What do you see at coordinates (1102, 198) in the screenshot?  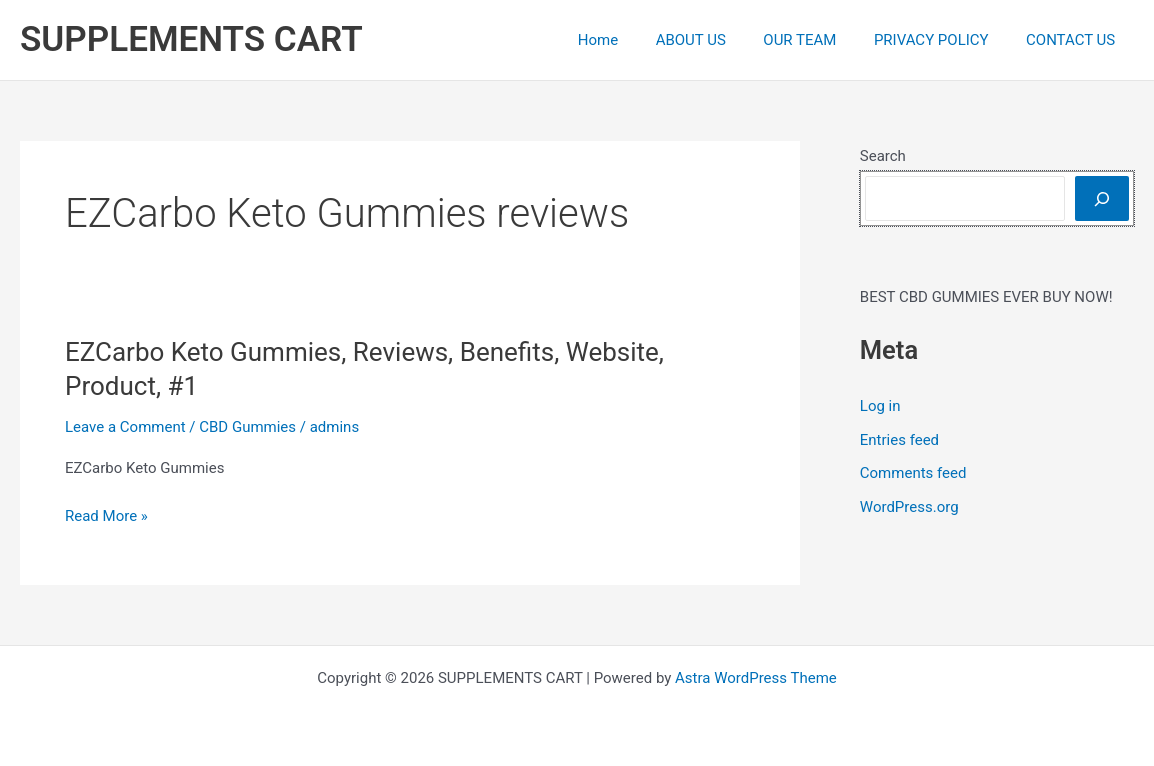 I see `[Search]` at bounding box center [1102, 198].